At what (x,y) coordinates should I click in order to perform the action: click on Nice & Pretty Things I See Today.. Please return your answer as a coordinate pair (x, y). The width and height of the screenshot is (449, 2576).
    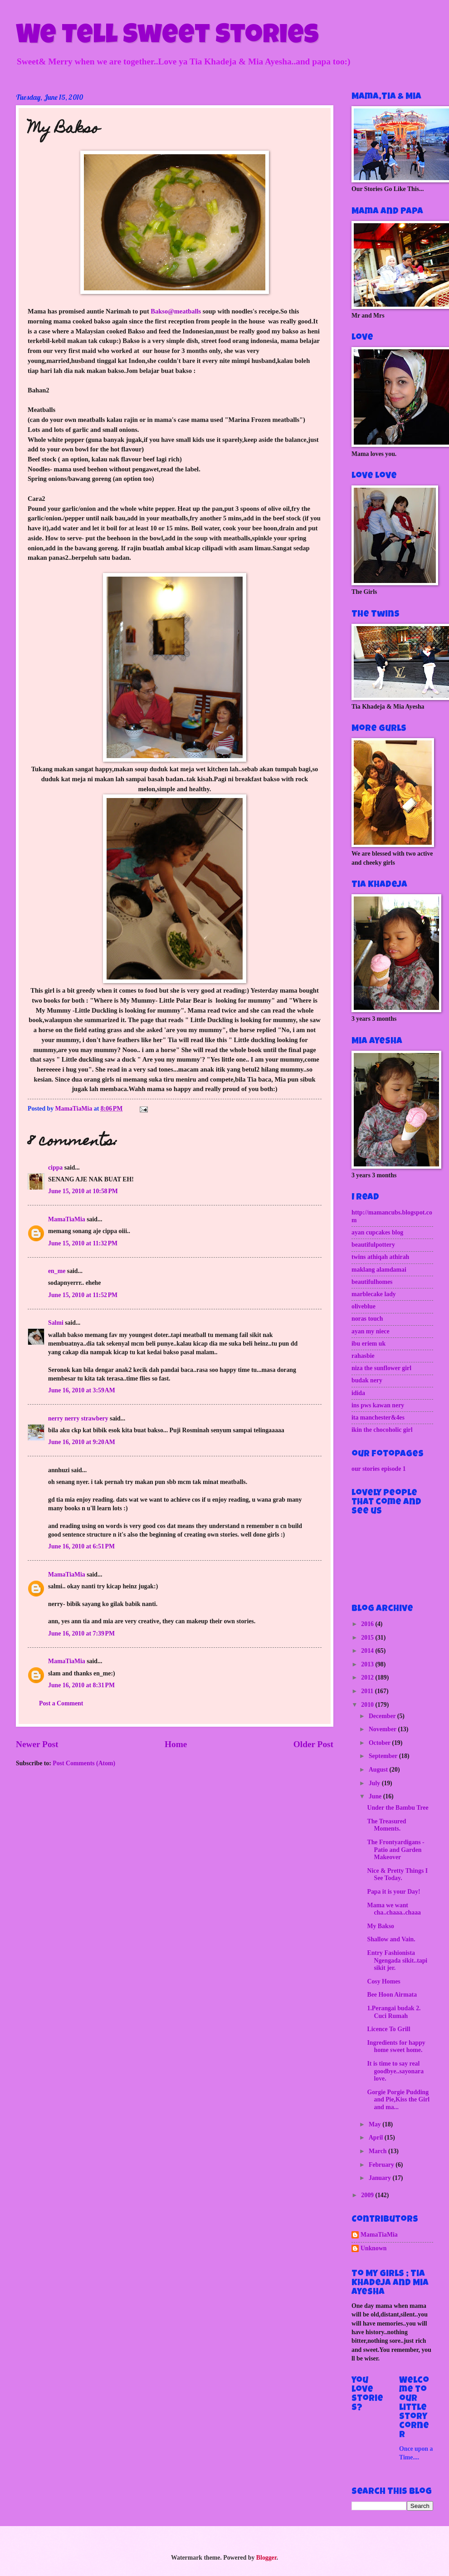
    Looking at the image, I should click on (397, 1874).